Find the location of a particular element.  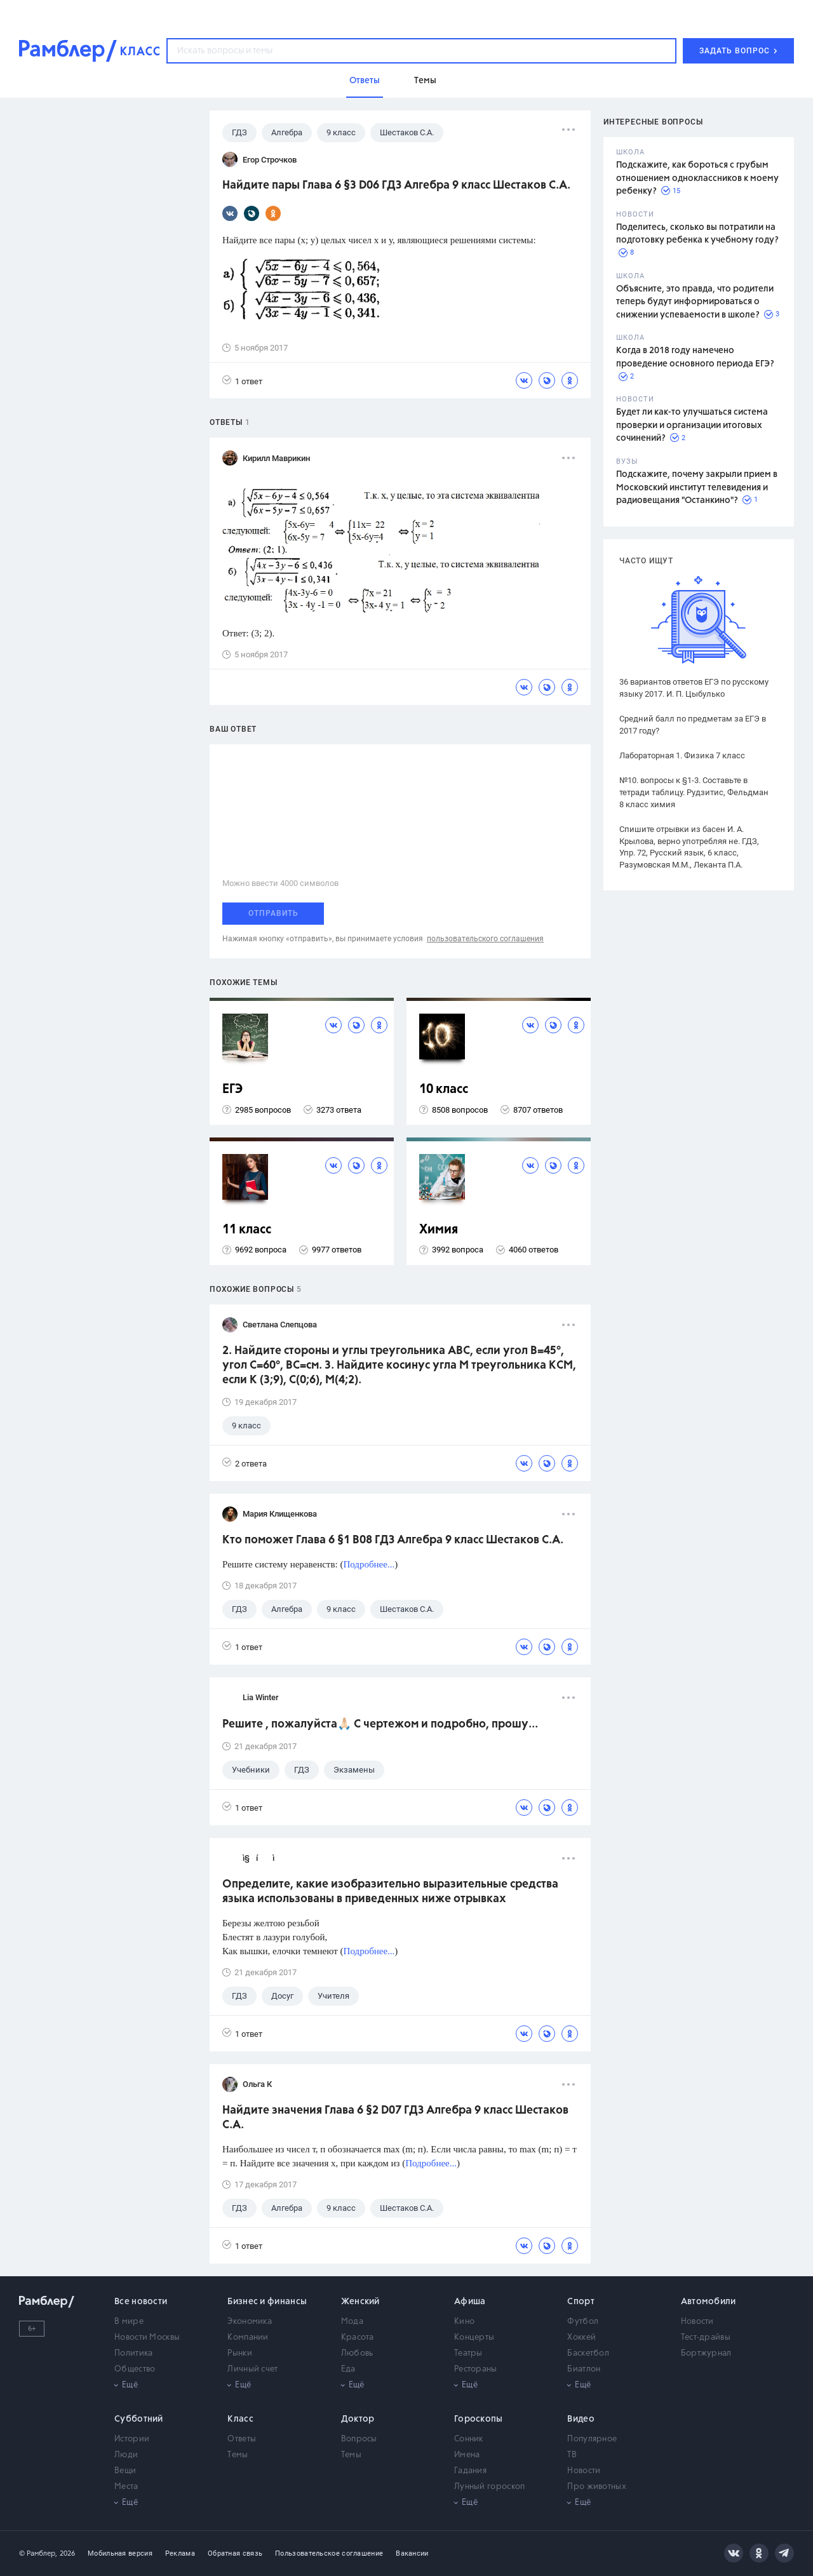

Тест-драйвы is located at coordinates (705, 2337).